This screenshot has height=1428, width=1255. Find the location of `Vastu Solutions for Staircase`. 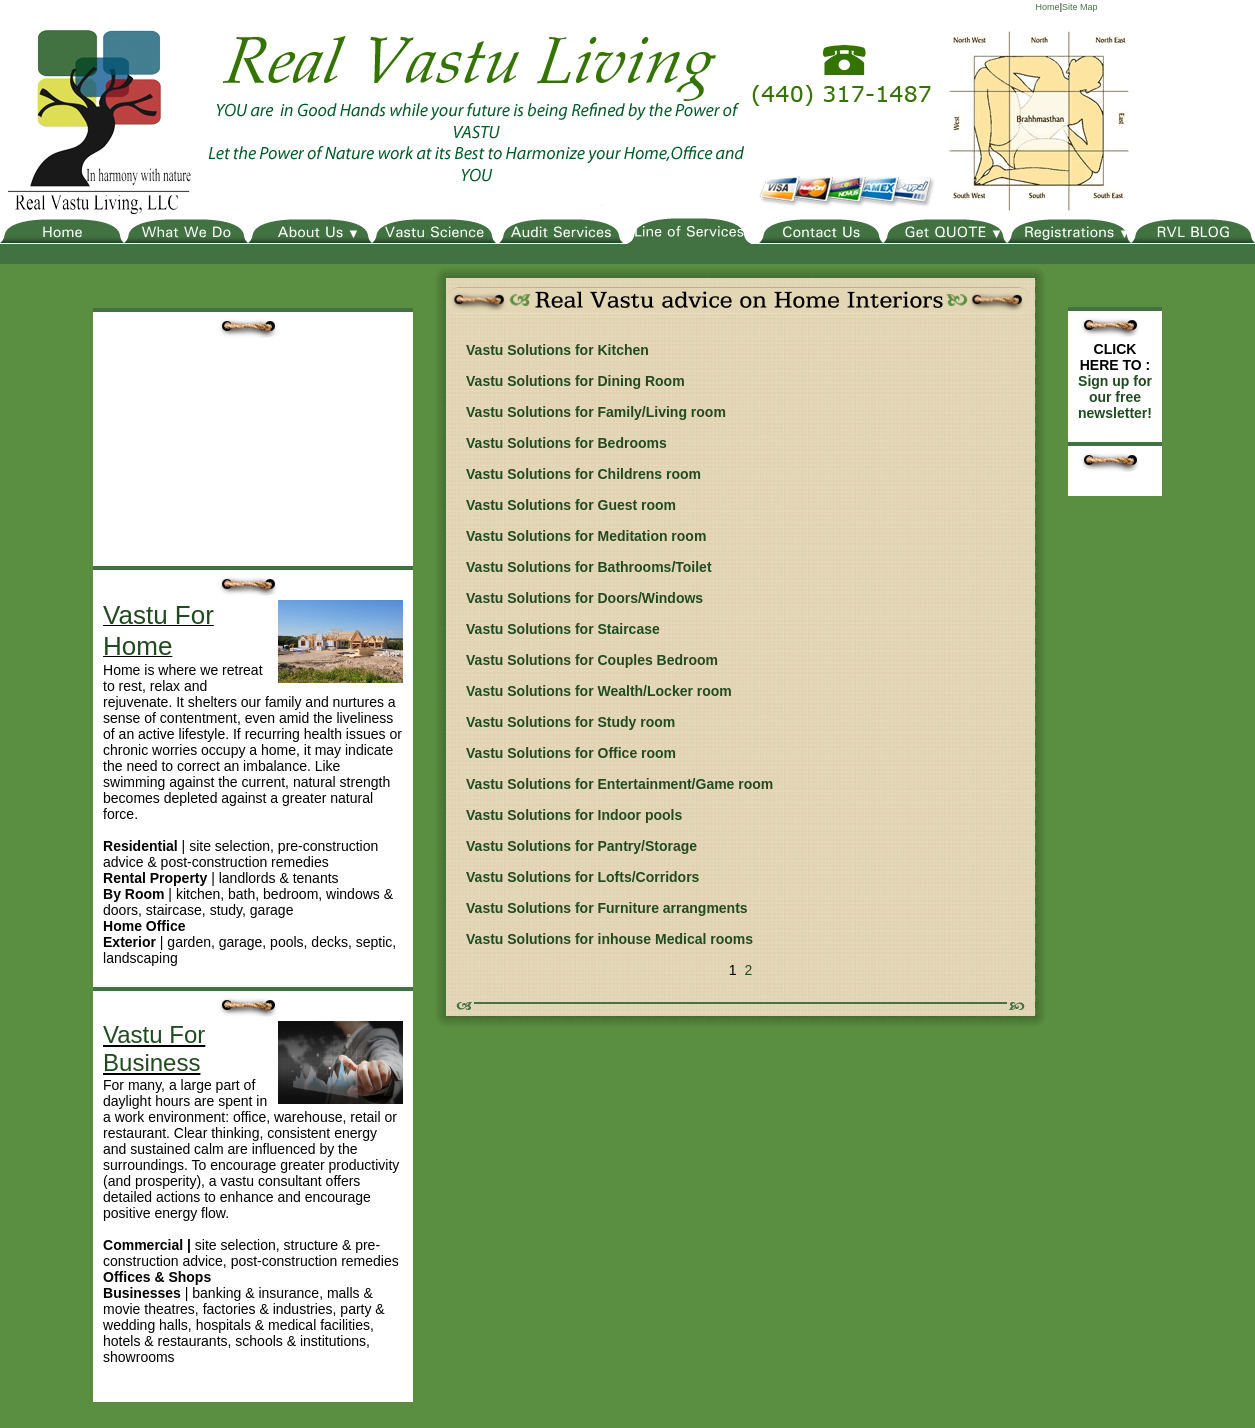

Vastu Solutions for Staircase is located at coordinates (563, 629).